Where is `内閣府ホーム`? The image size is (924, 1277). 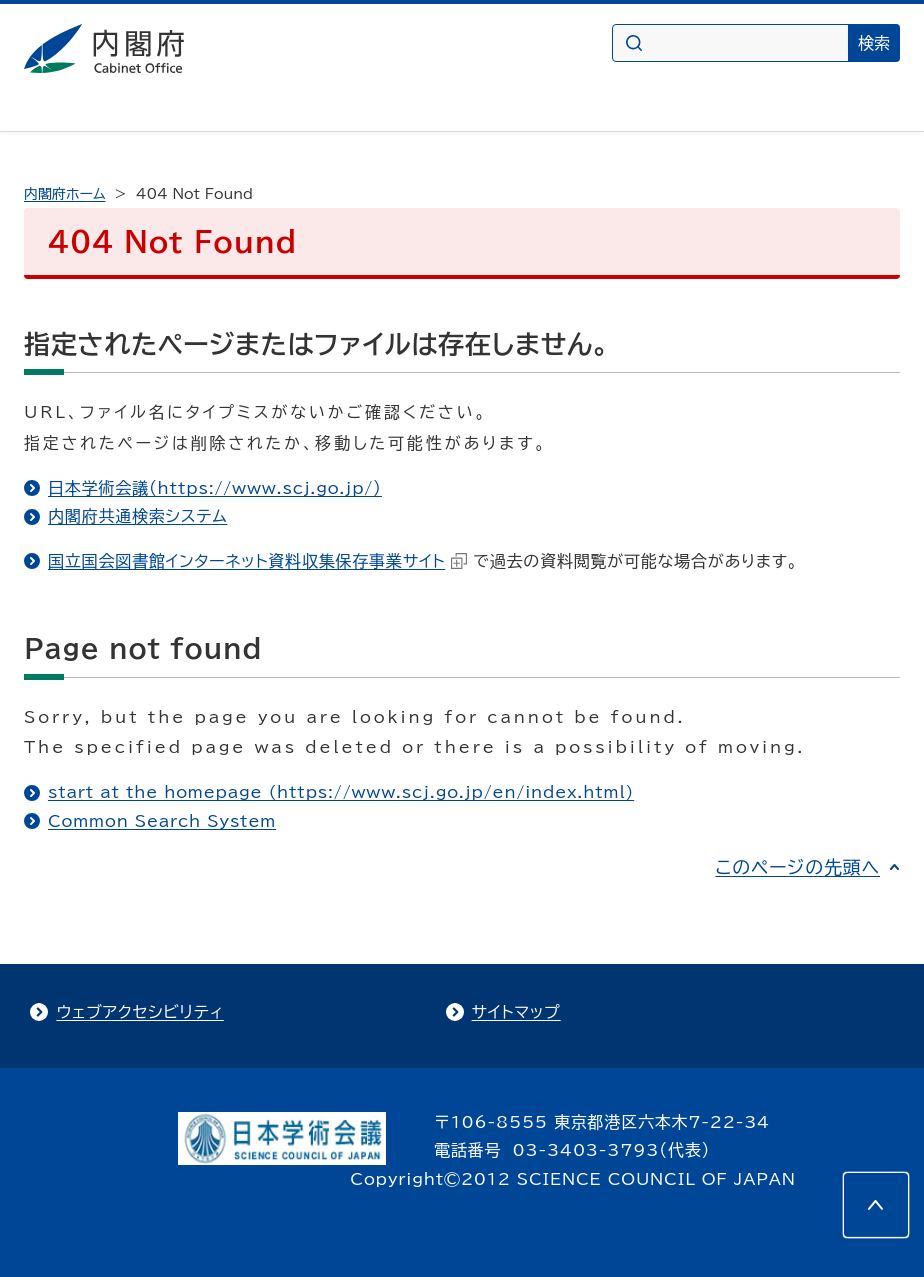
内閣府ホーム is located at coordinates (64, 194).